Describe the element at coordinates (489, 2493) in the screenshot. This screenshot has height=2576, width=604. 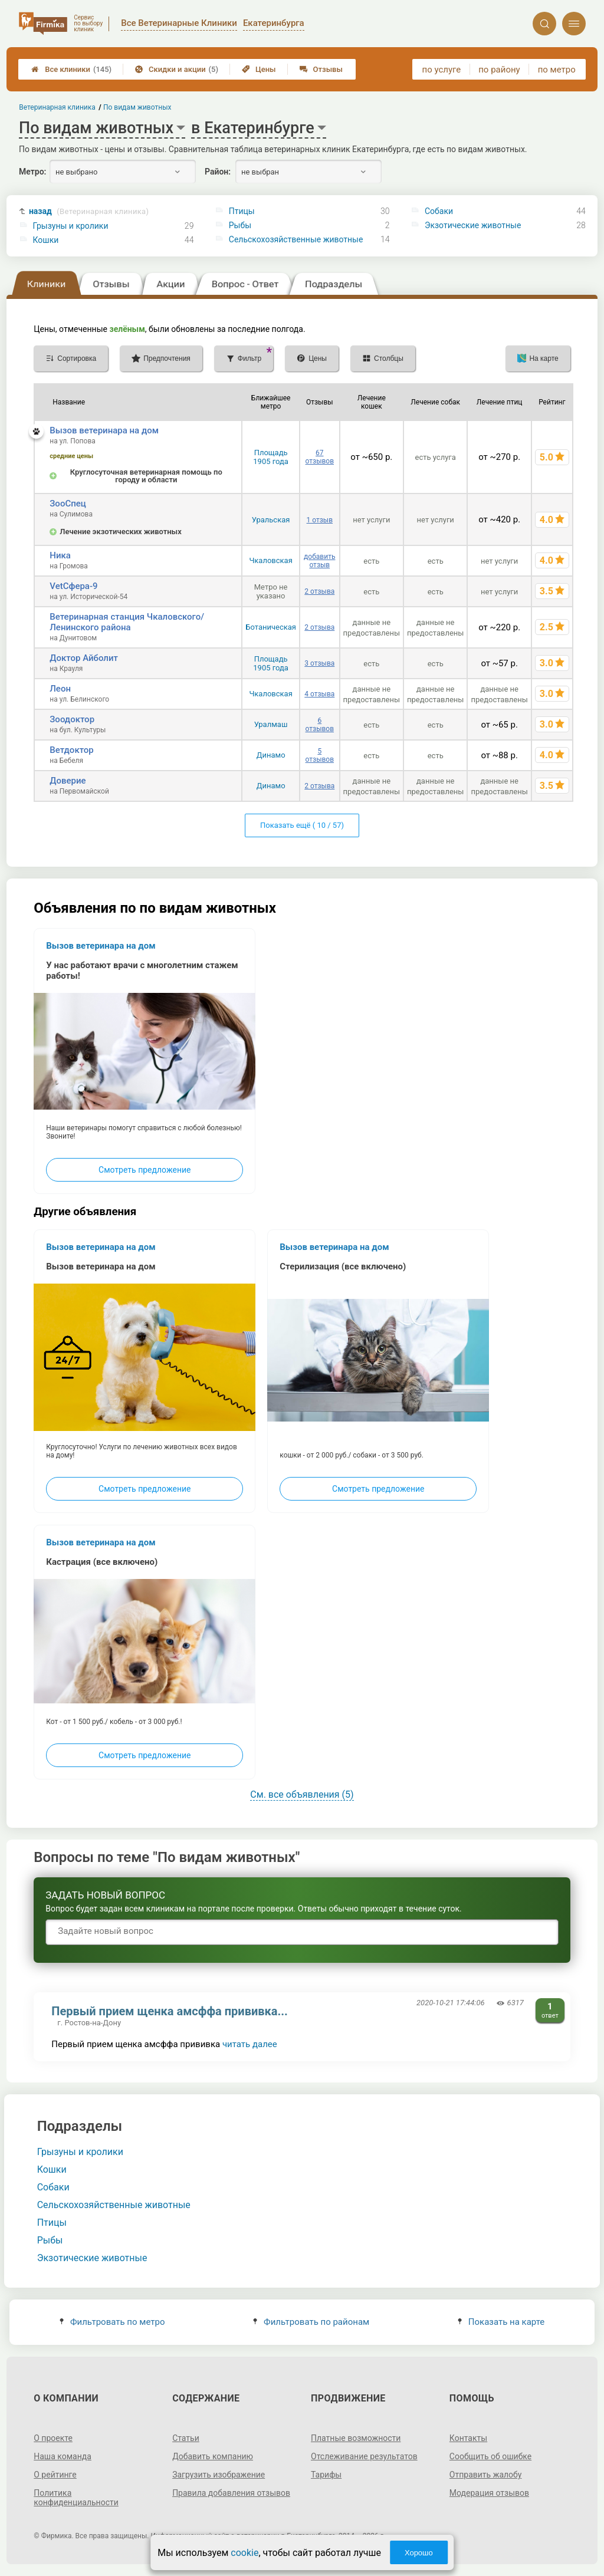
I see `Модерация отзывов` at that location.